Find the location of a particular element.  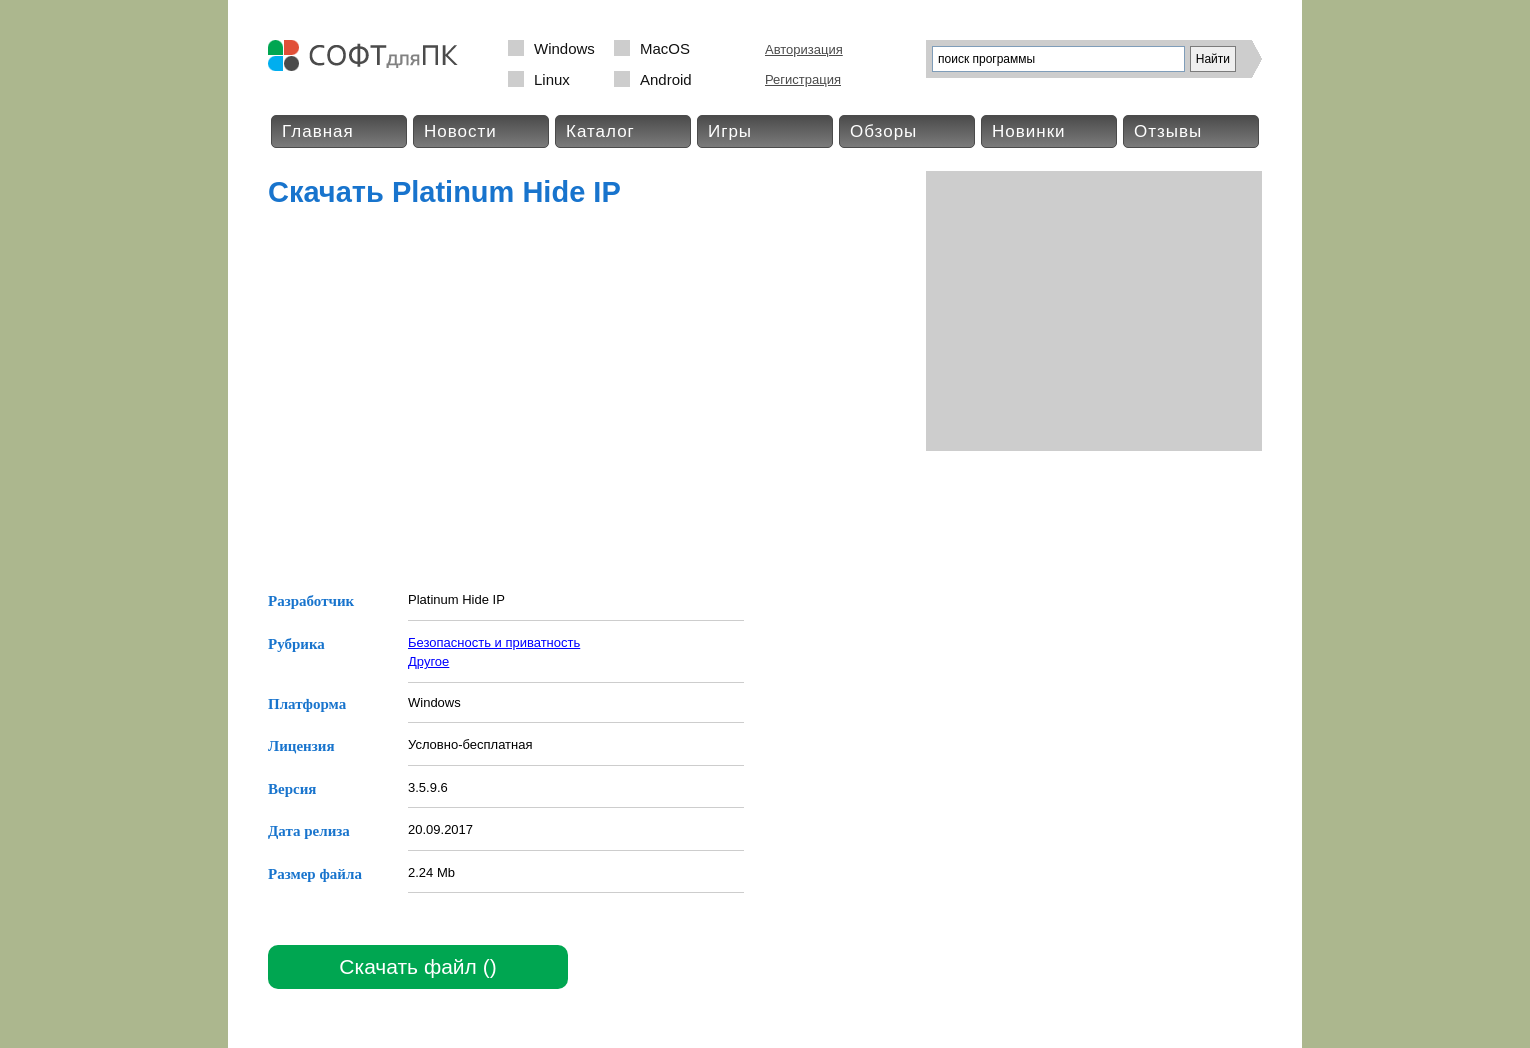

Безопасность и приватность is located at coordinates (494, 642).